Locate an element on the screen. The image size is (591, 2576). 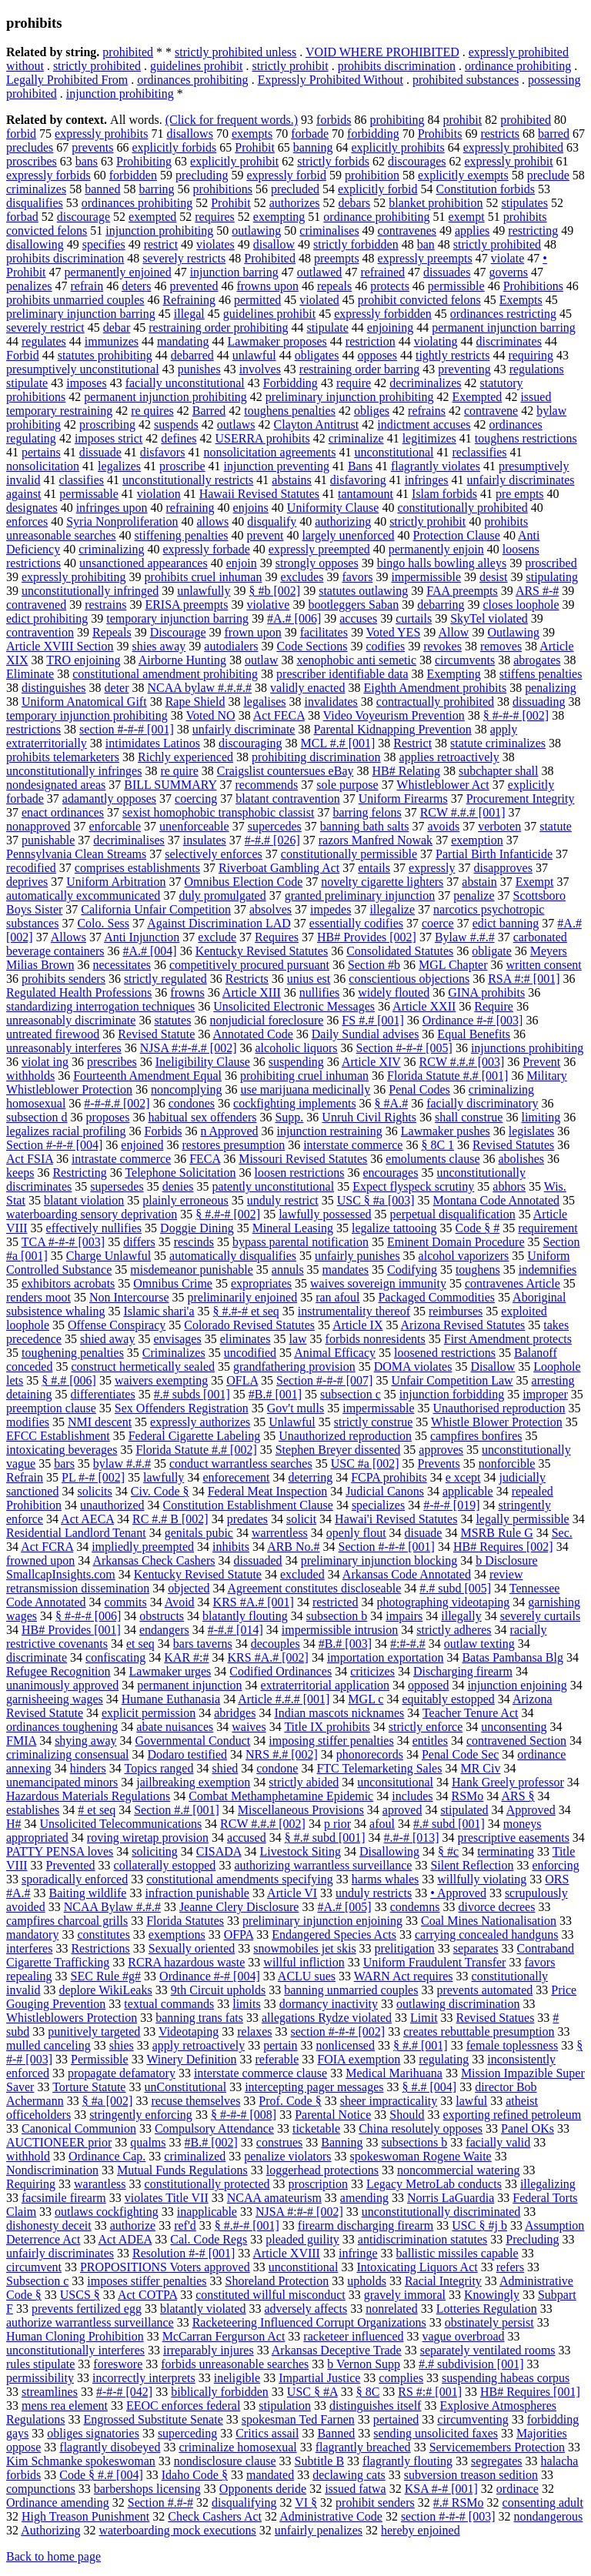
Allow is located at coordinates (453, 632).